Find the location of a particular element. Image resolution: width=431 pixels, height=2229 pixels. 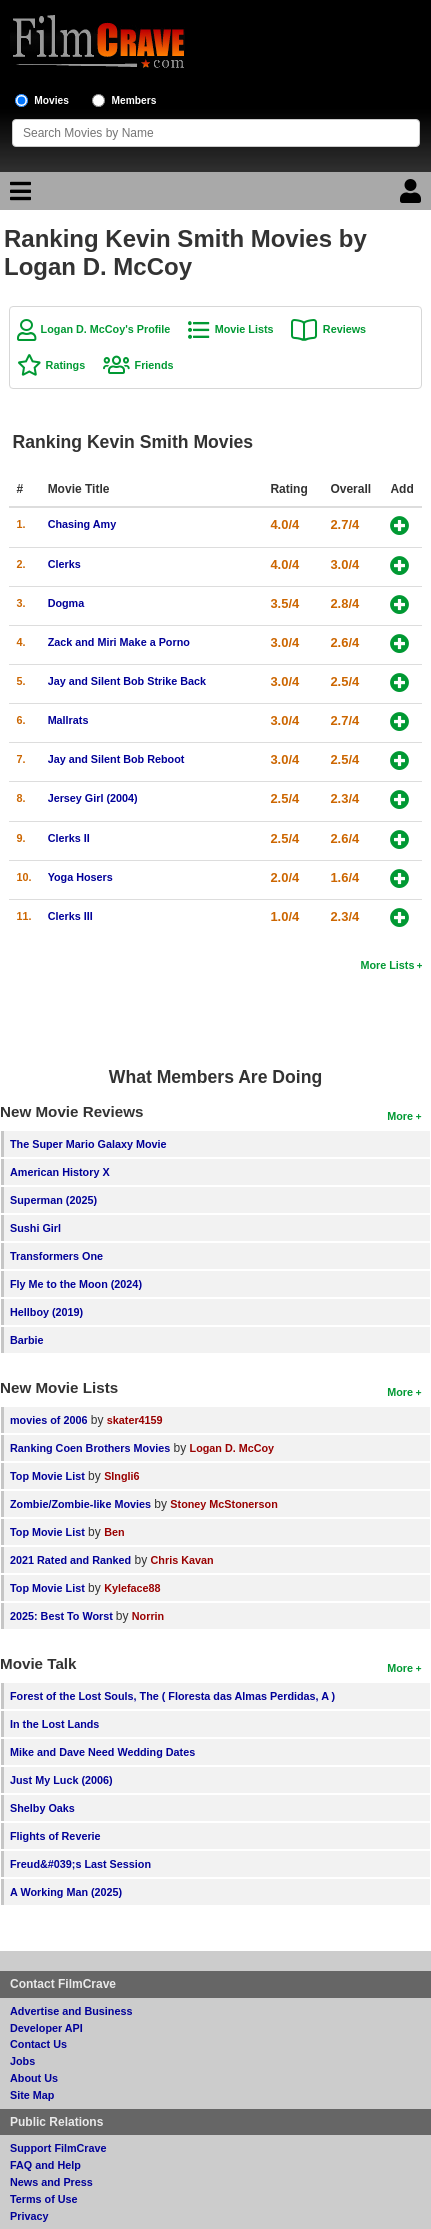

Norrin is located at coordinates (148, 1616).